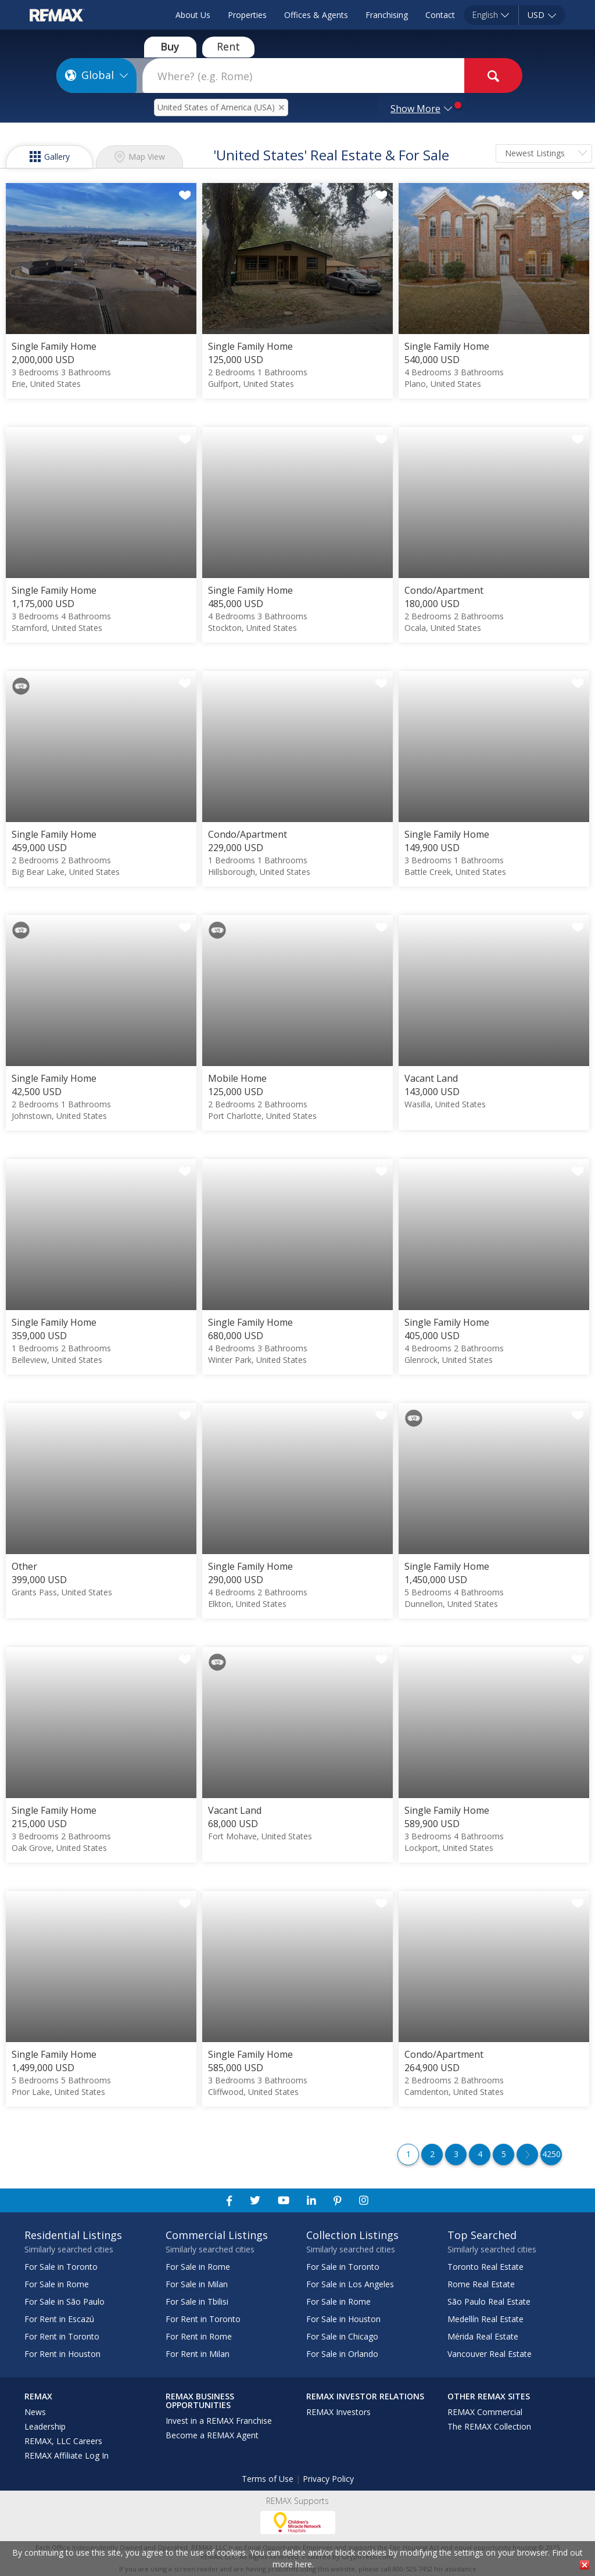  Describe the element at coordinates (63, 2440) in the screenshot. I see `REMAX, LLC Careers` at that location.